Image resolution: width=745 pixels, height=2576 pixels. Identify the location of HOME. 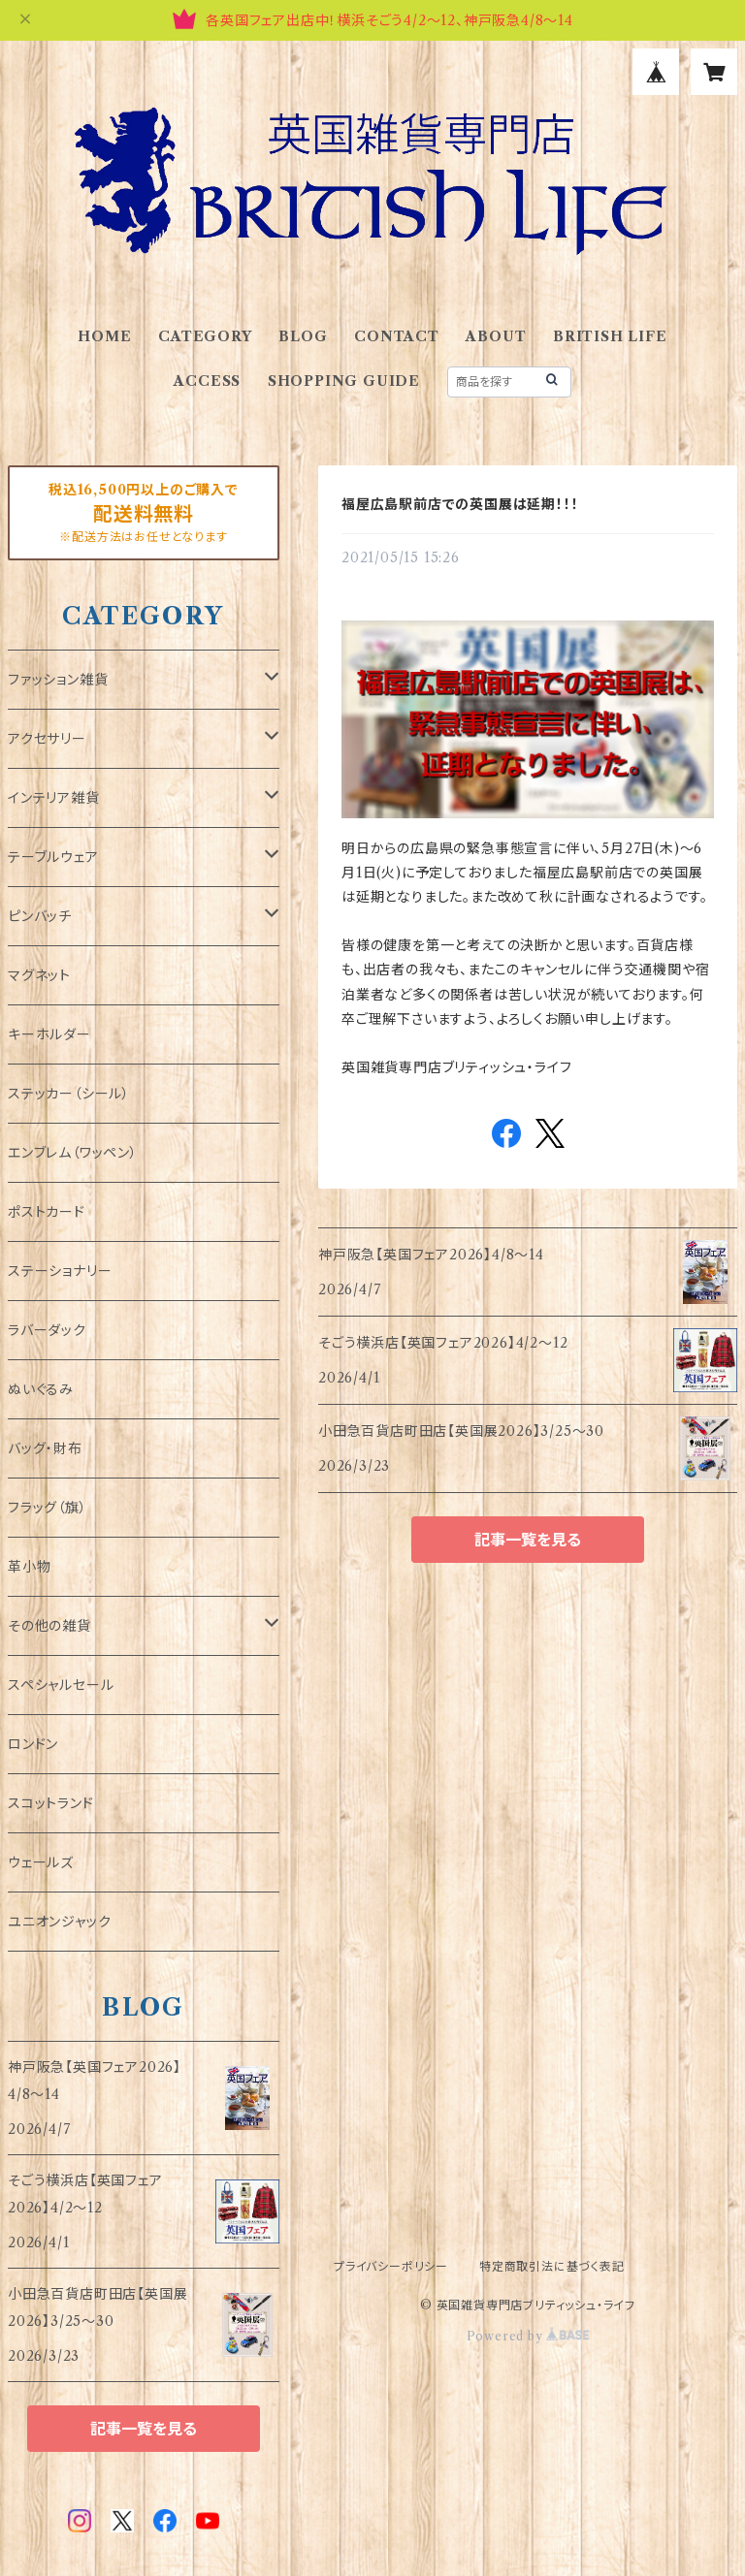
(104, 336).